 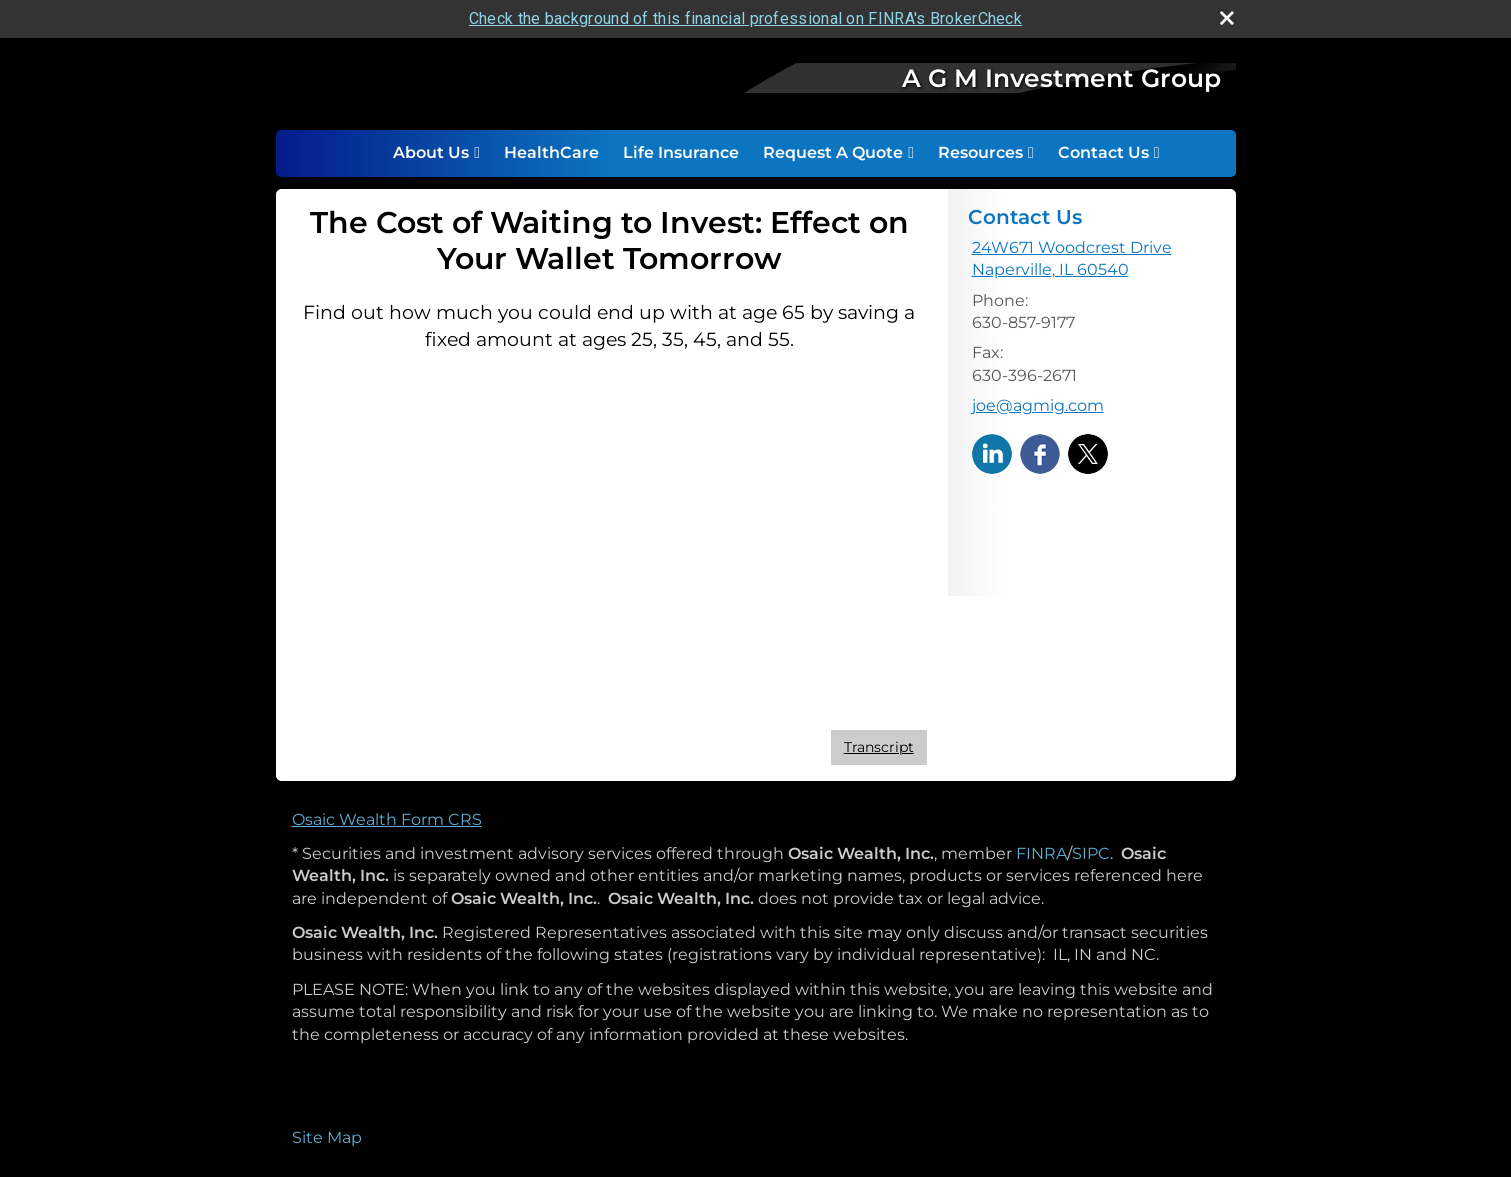 I want to click on Life Insurance, so click(x=681, y=152).